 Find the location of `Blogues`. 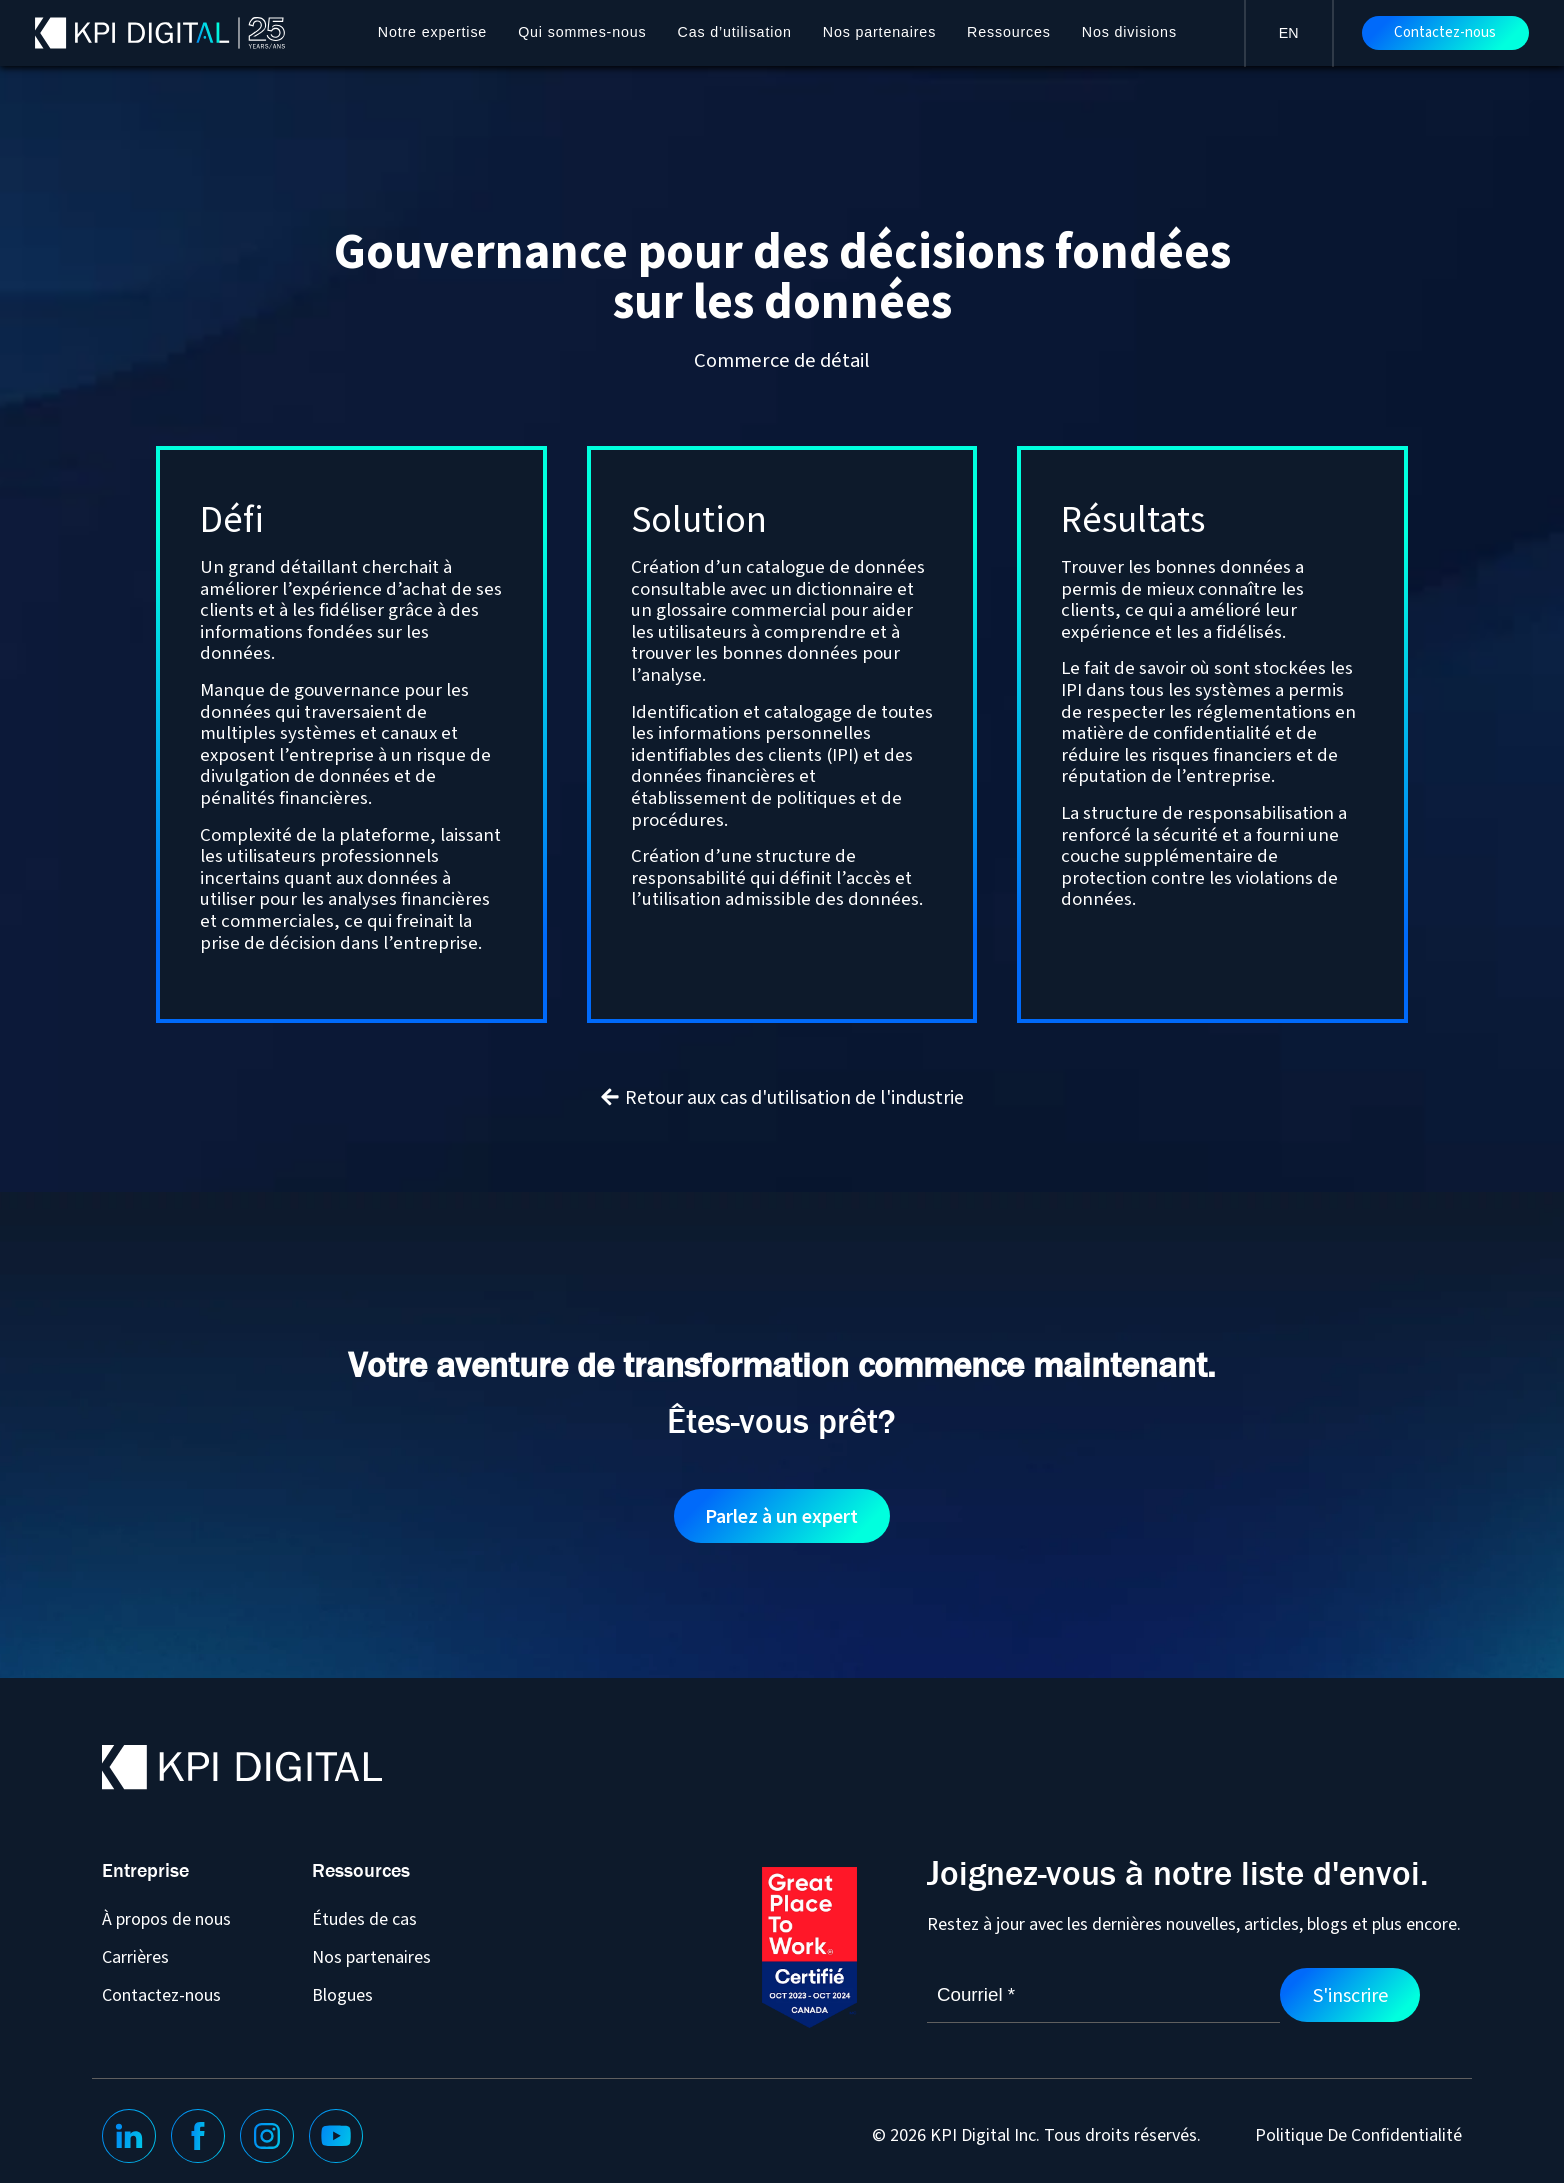

Blogues is located at coordinates (342, 1995).